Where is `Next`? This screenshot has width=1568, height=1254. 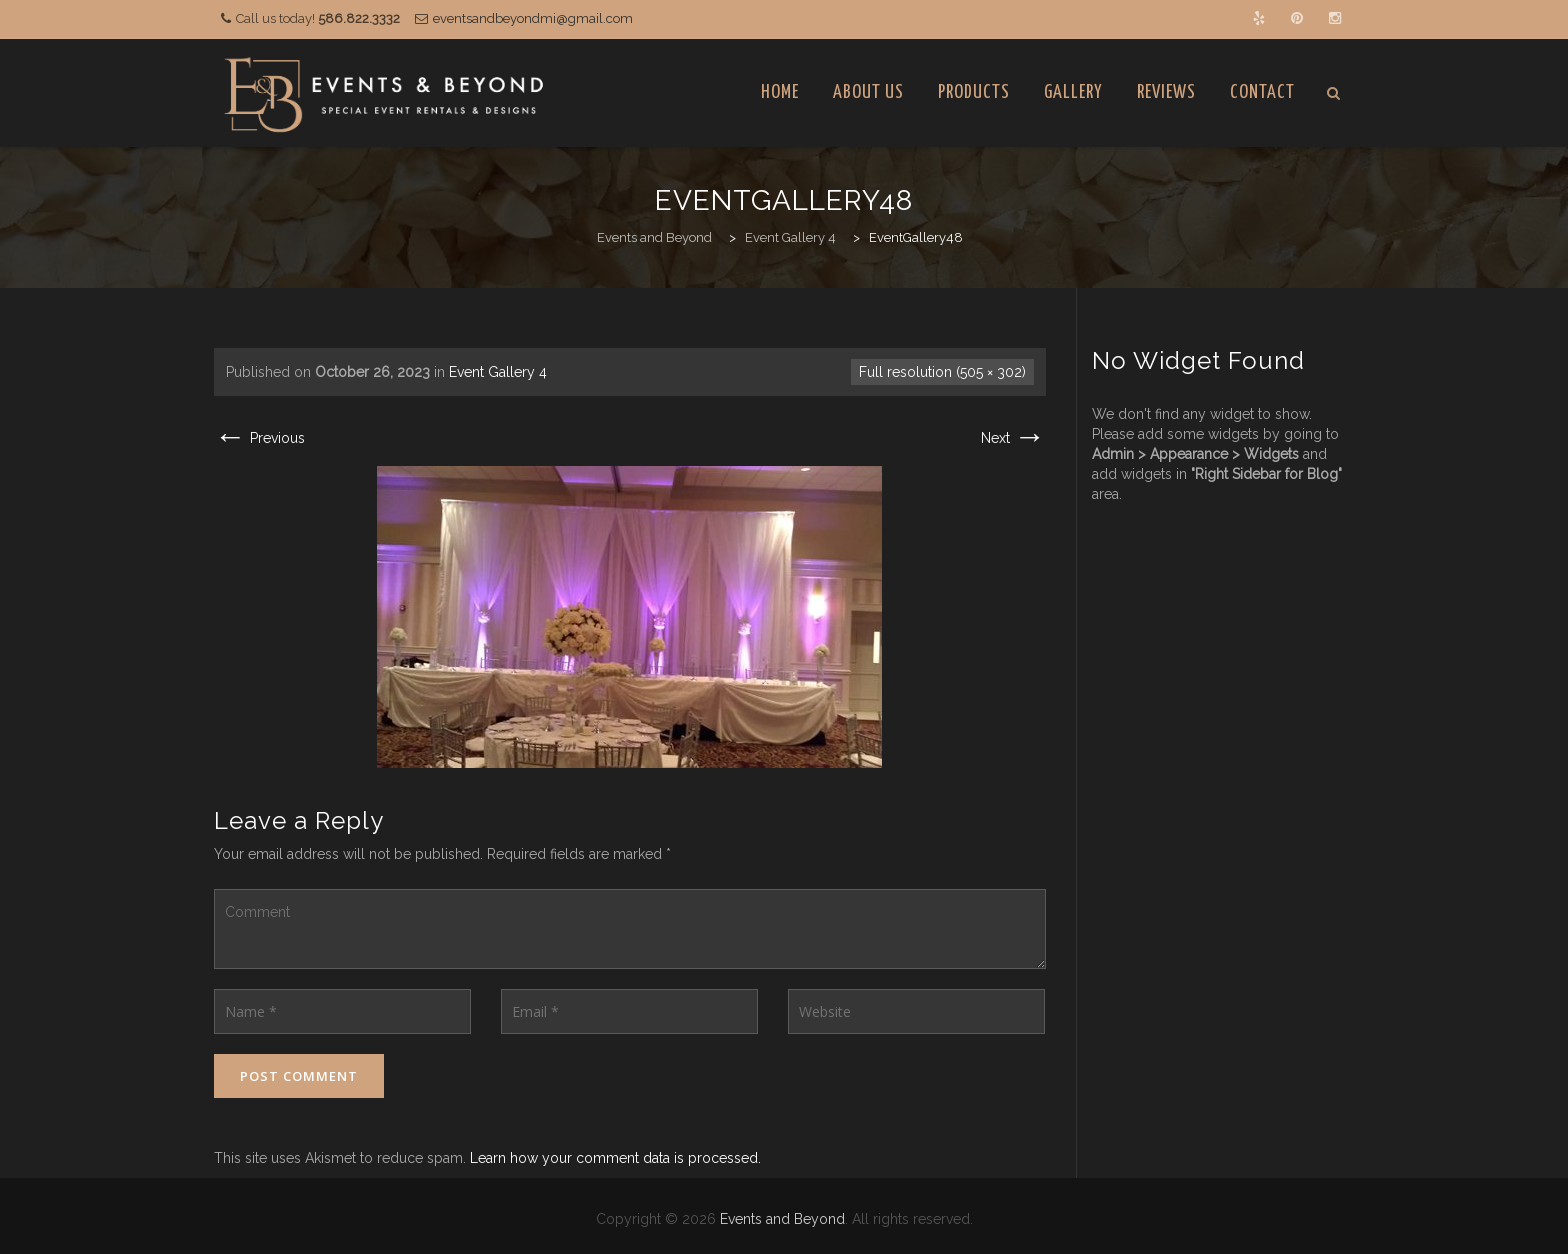
Next is located at coordinates (1013, 438).